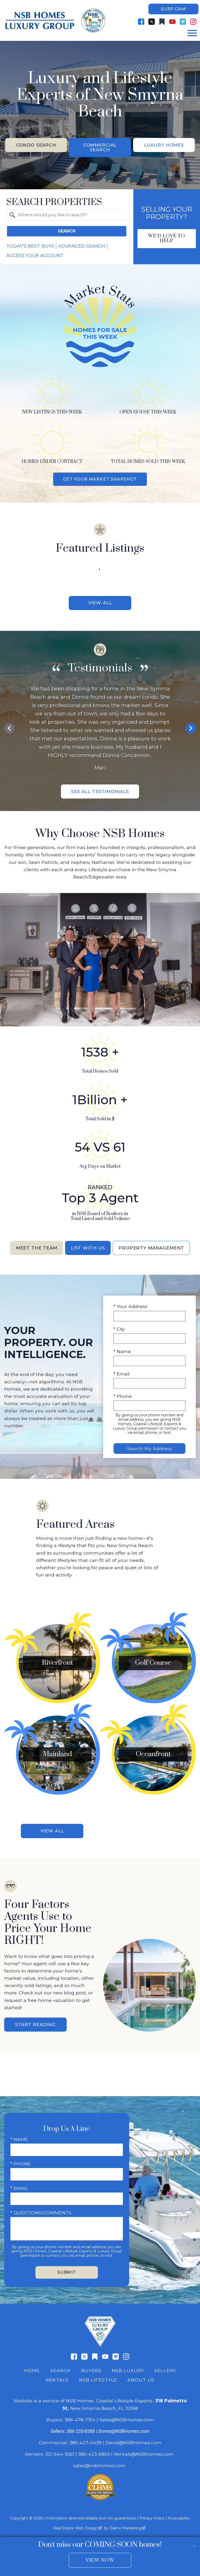  I want to click on 386-235-8588, so click(81, 2434).